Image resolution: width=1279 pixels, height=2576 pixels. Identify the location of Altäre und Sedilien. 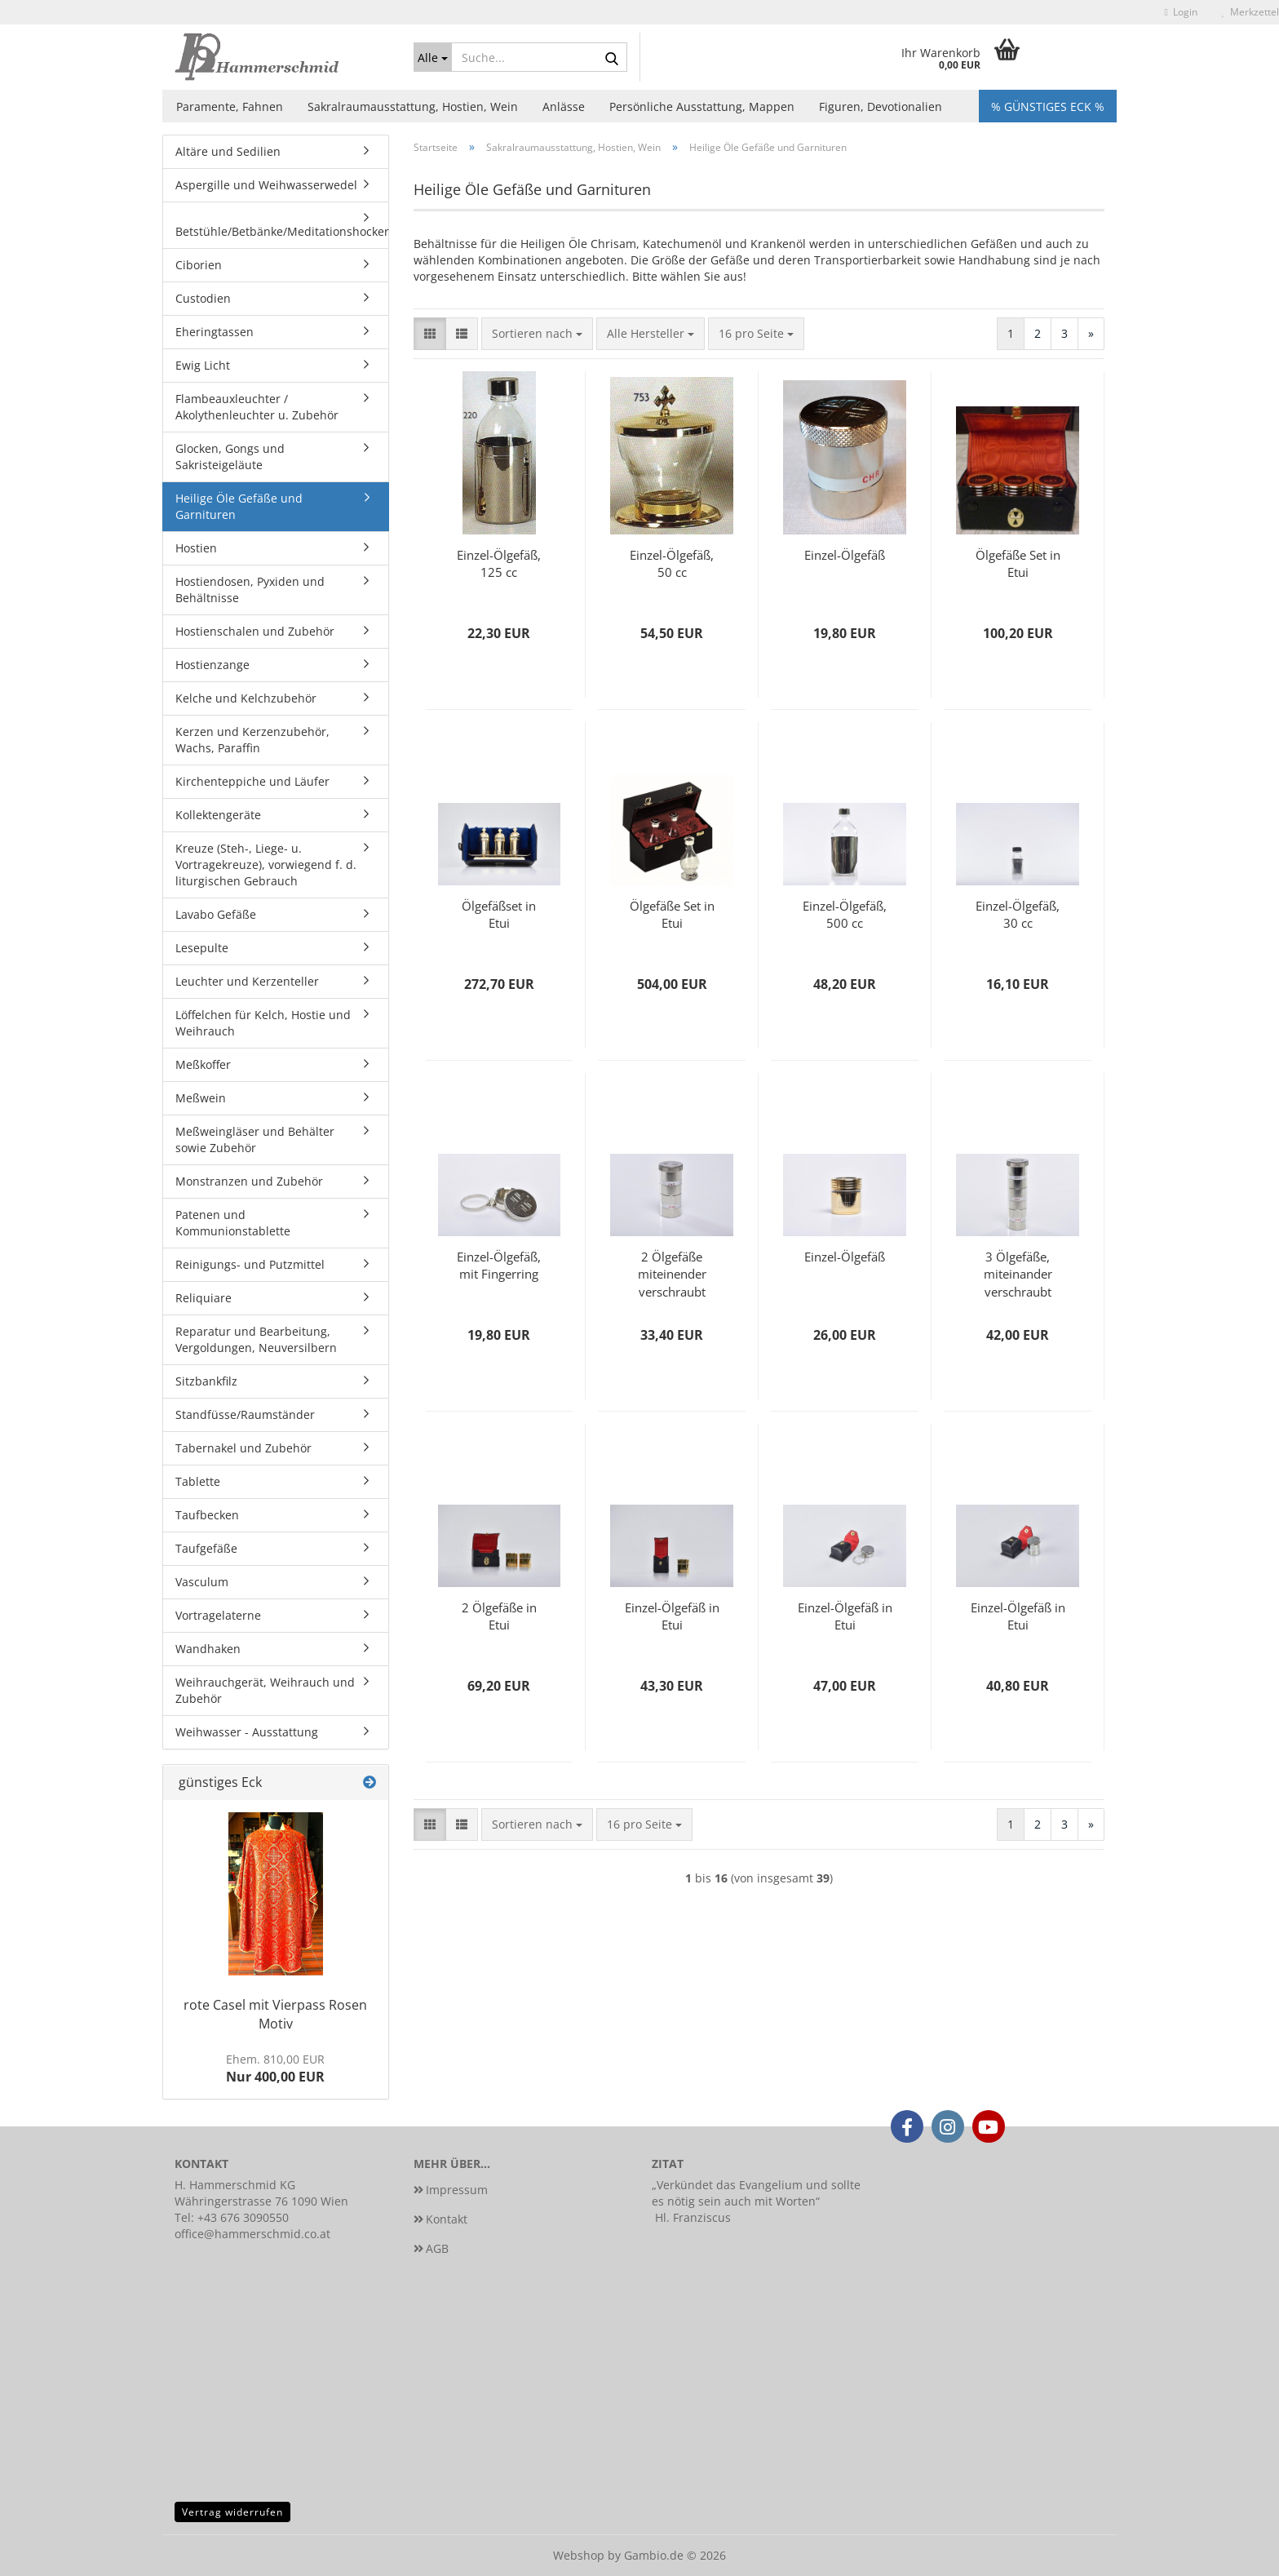
(228, 151).